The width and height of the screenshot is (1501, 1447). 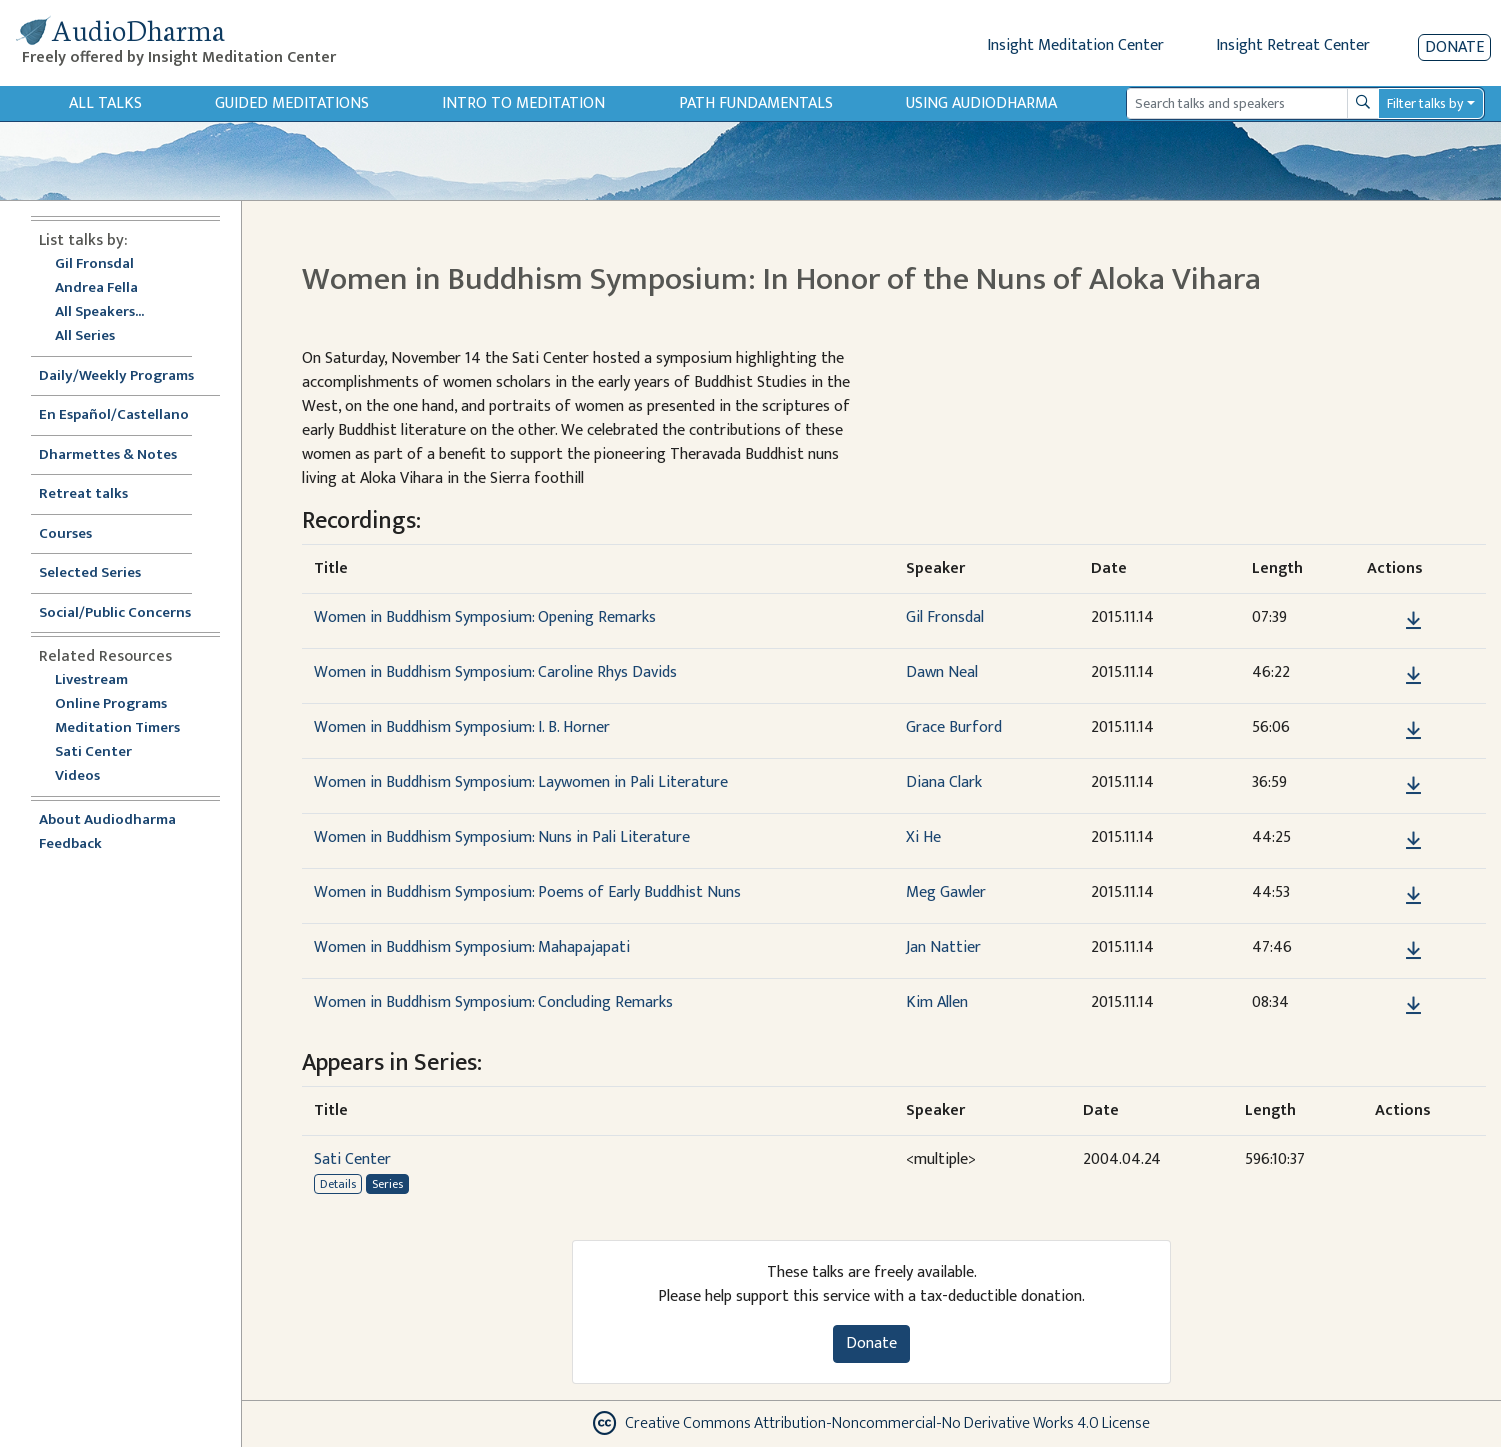 I want to click on About Audiodharma, so click(x=107, y=820).